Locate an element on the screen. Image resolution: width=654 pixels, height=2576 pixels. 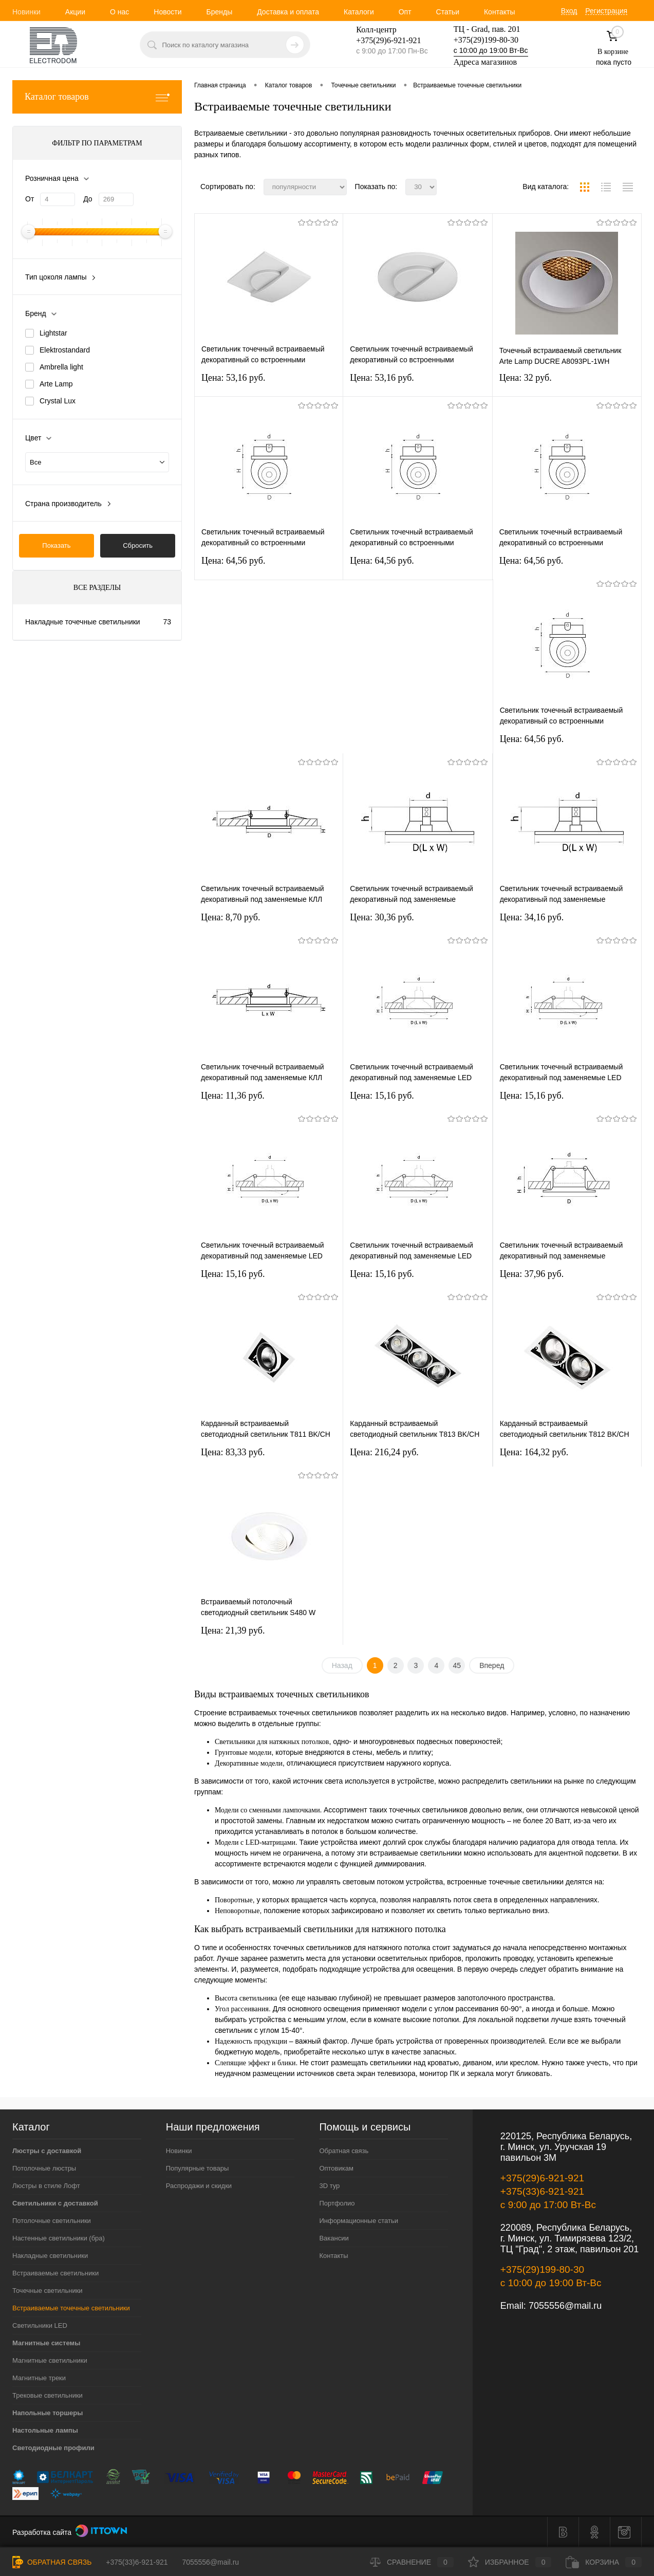
Магнитные треки is located at coordinates (39, 2378).